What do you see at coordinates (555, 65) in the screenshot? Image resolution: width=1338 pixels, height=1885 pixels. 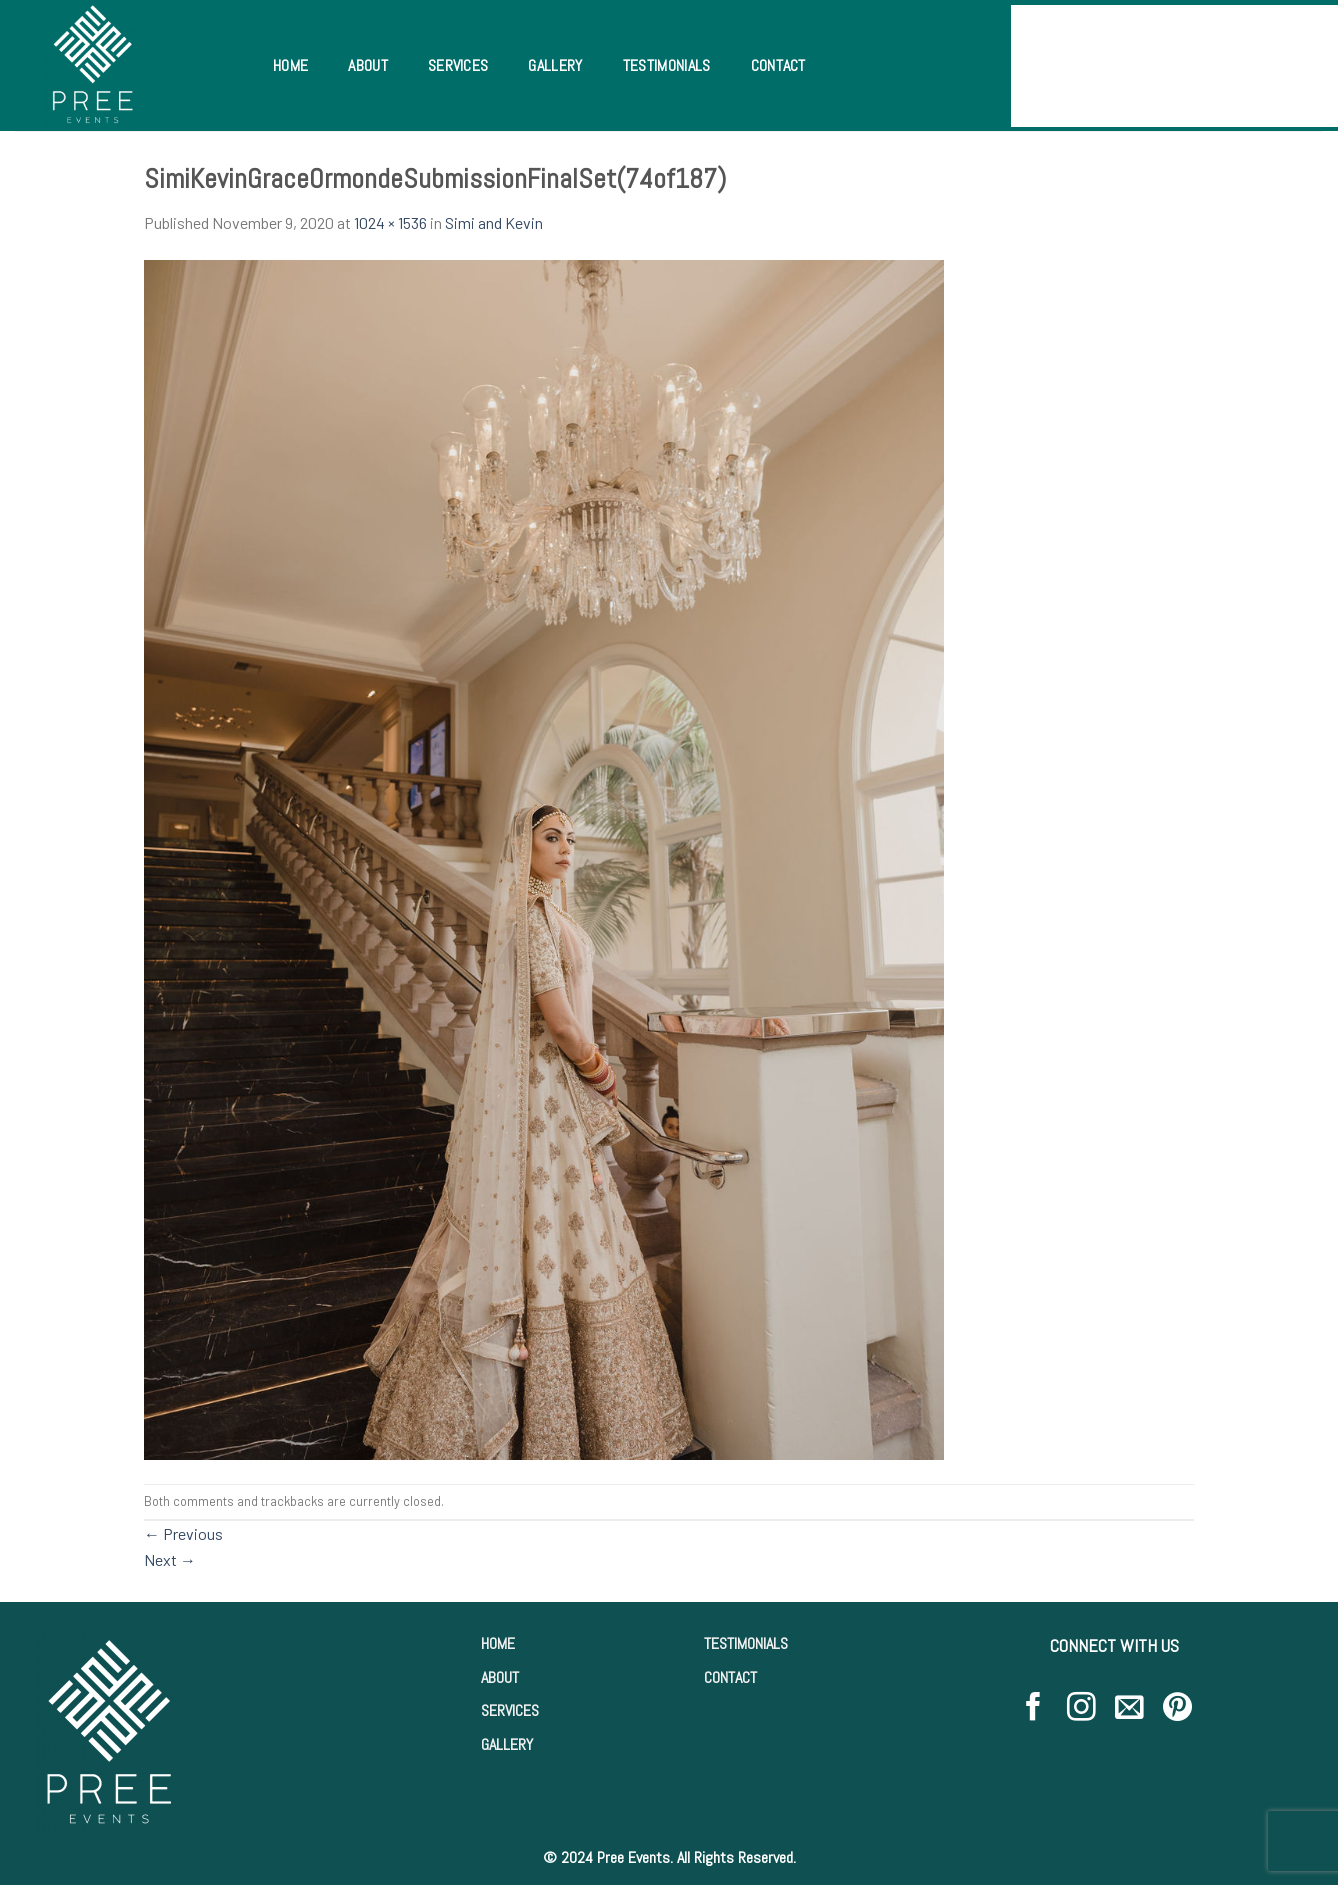 I see `Gallery` at bounding box center [555, 65].